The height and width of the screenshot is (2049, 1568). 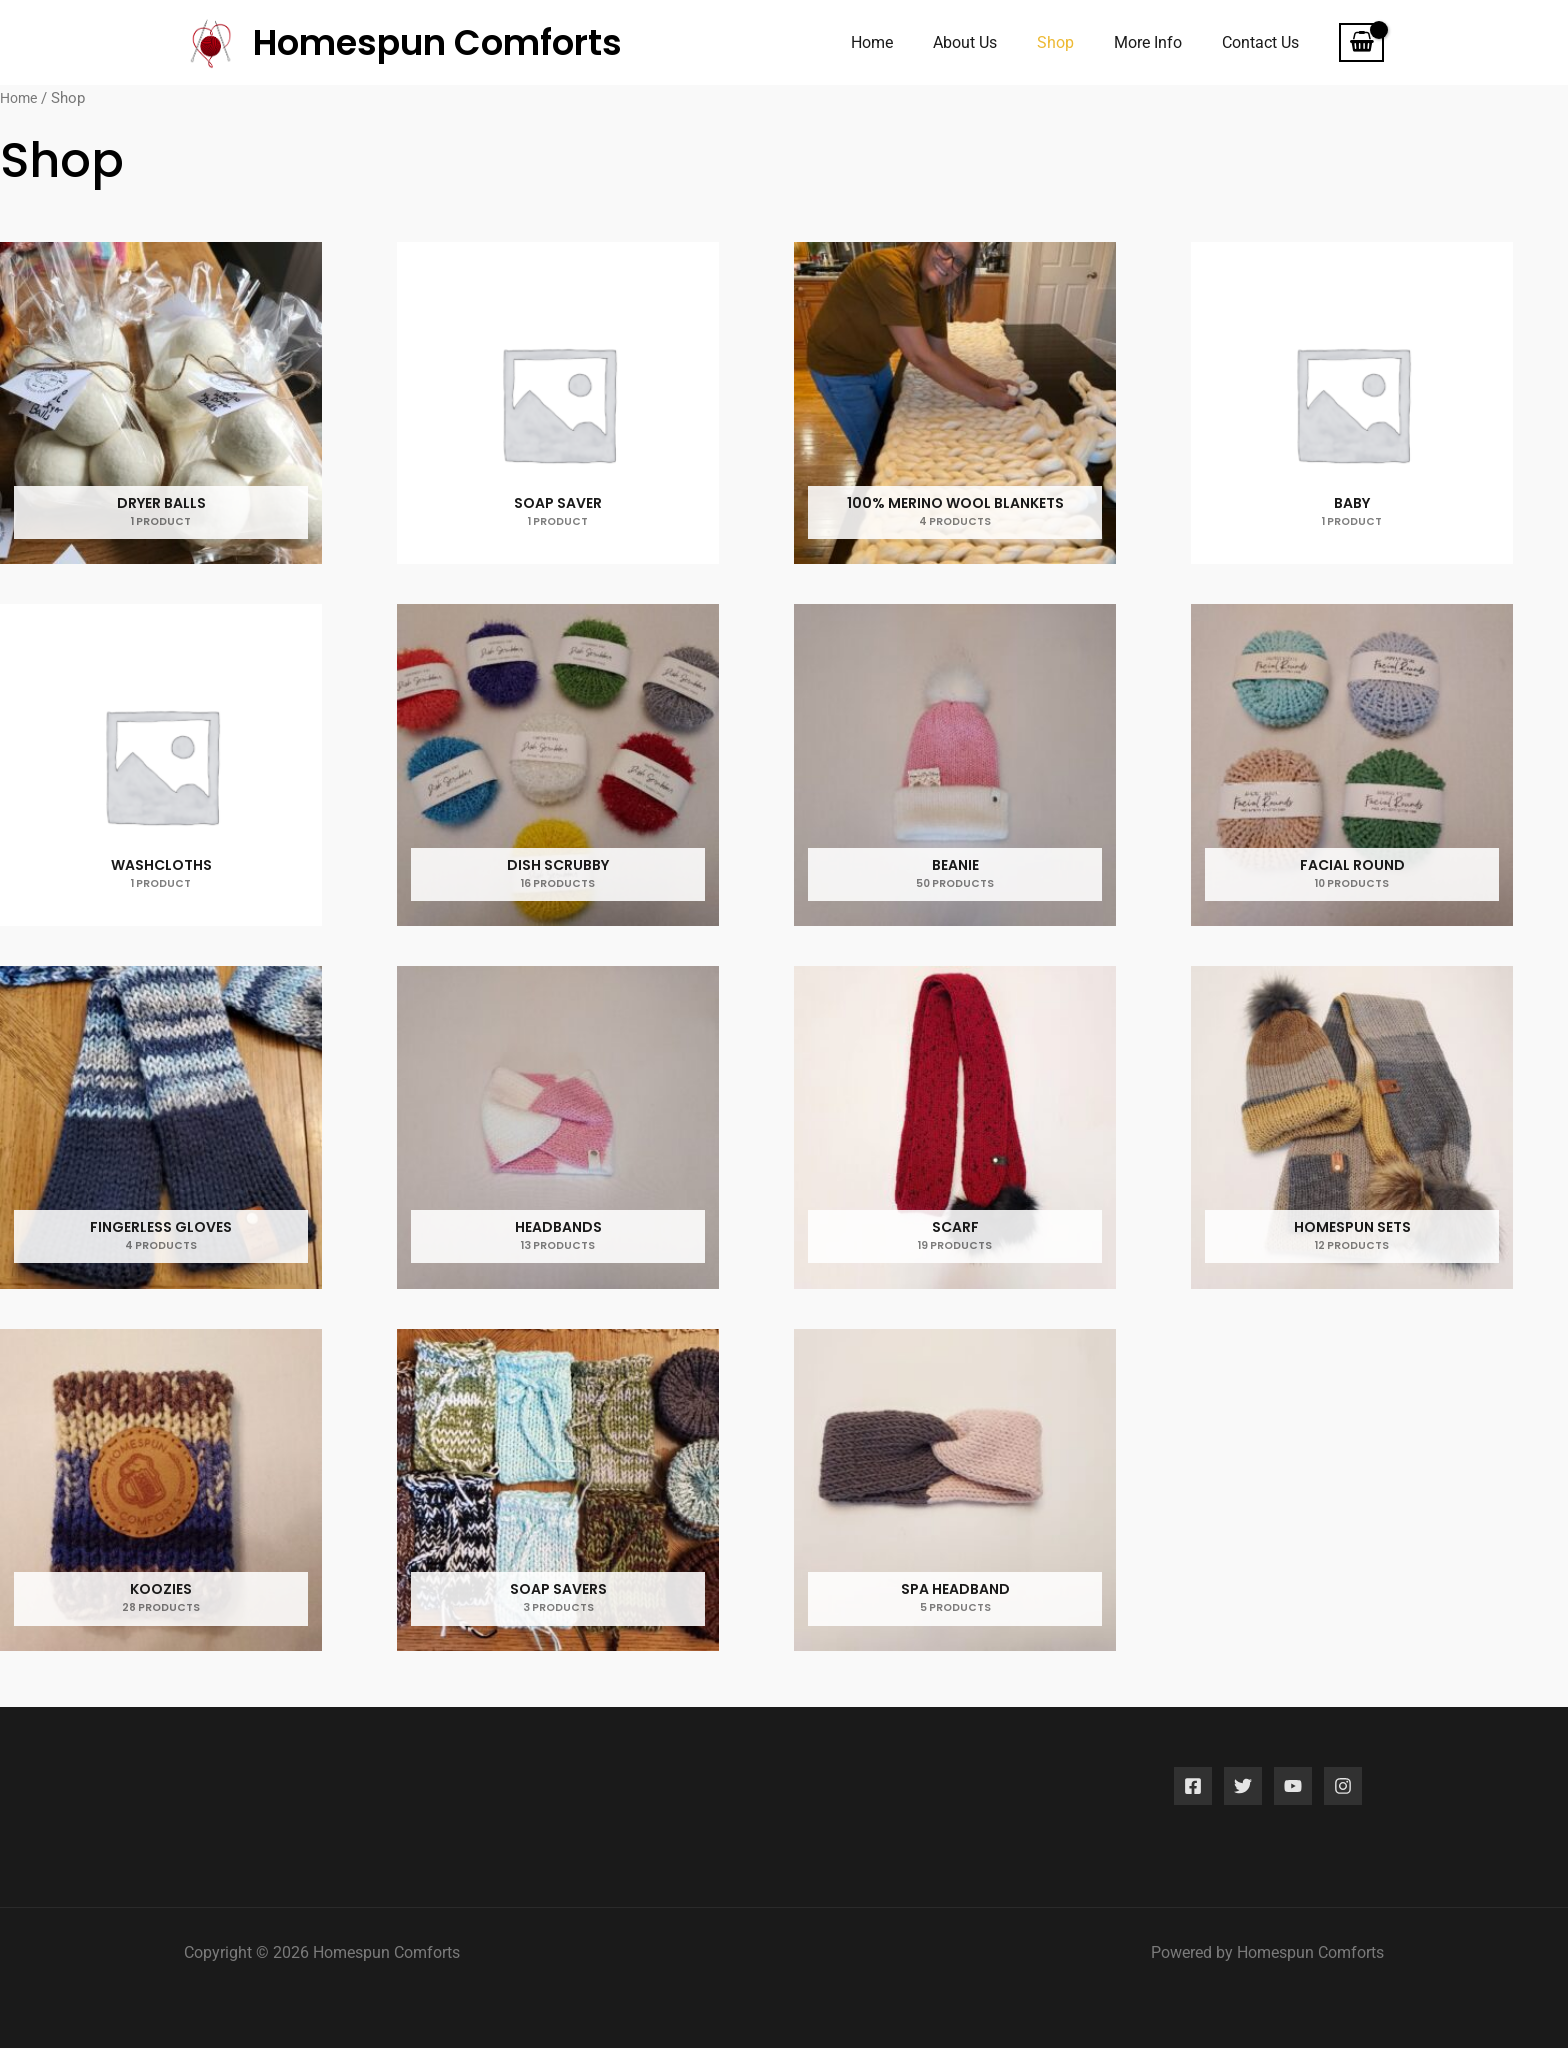 I want to click on [Visit product category Dryer Balls], so click(x=161, y=403).